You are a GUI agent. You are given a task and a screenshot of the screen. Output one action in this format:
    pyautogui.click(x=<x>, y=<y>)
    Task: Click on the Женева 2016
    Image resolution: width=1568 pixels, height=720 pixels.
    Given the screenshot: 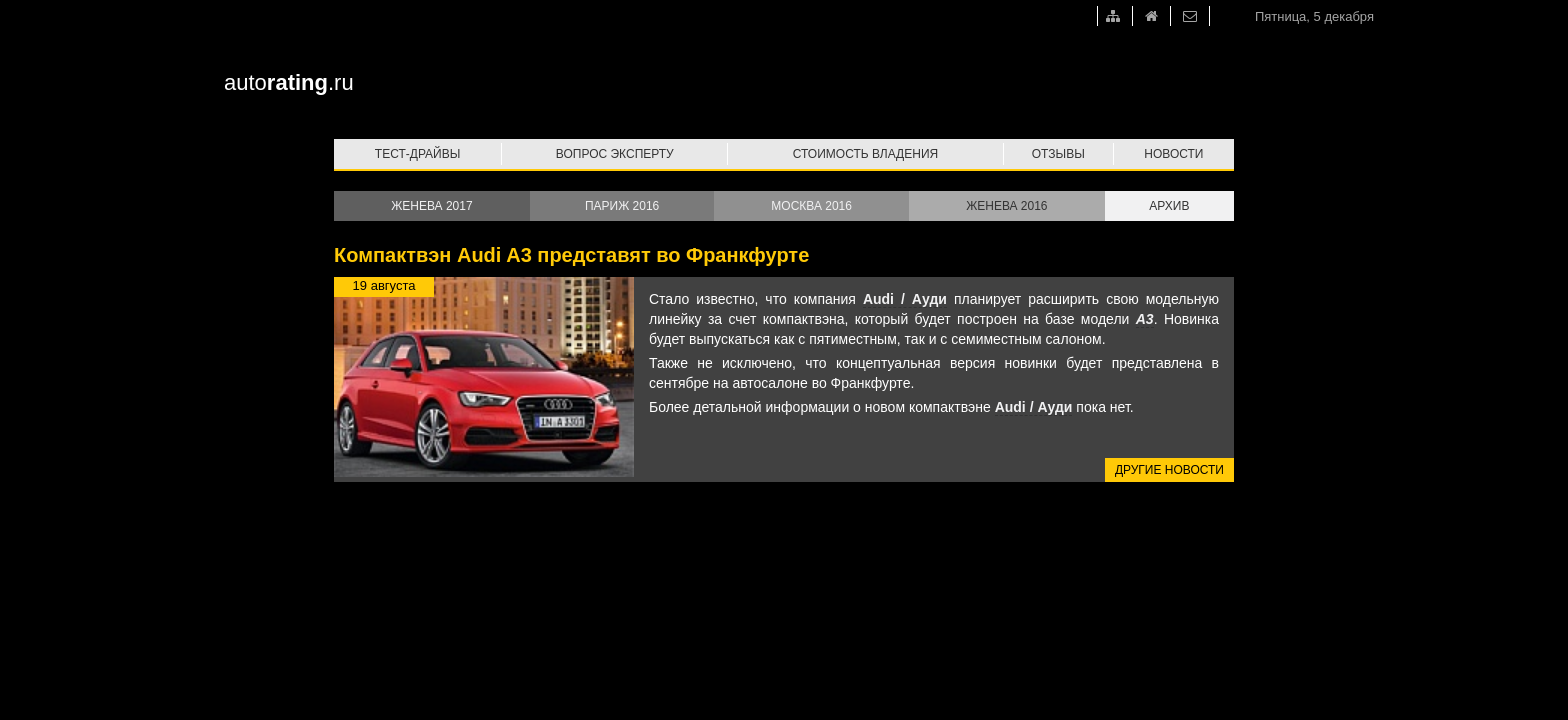 What is the action you would take?
    pyautogui.click(x=1006, y=206)
    